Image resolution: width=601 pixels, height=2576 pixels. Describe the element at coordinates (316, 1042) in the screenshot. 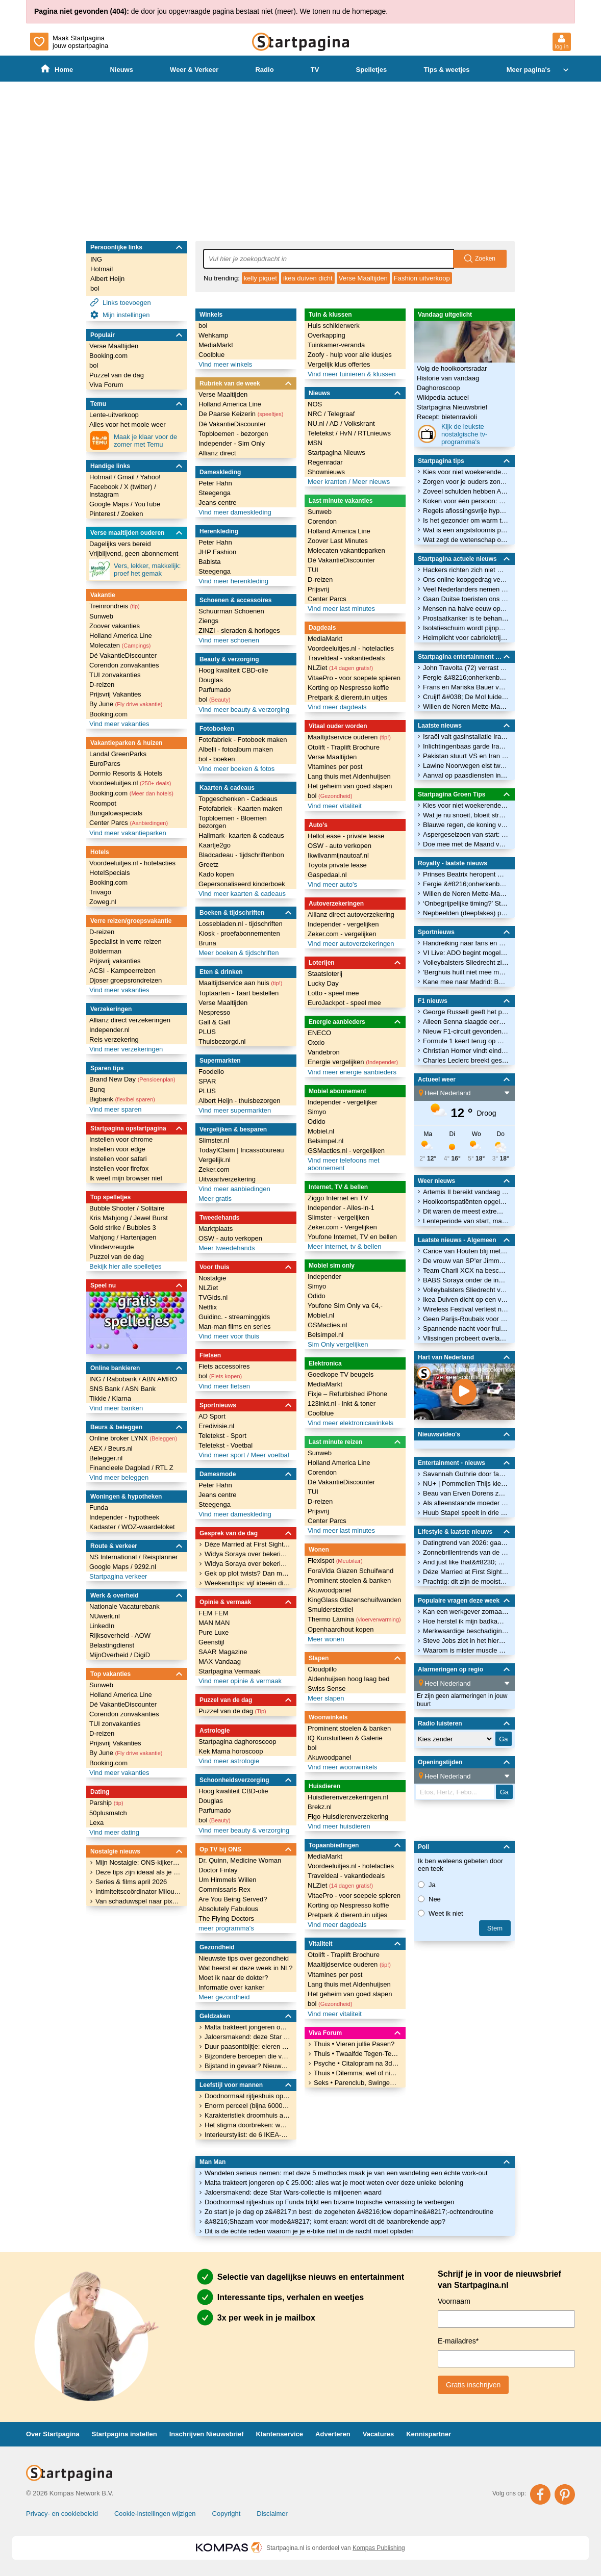

I see `Oxxio` at that location.